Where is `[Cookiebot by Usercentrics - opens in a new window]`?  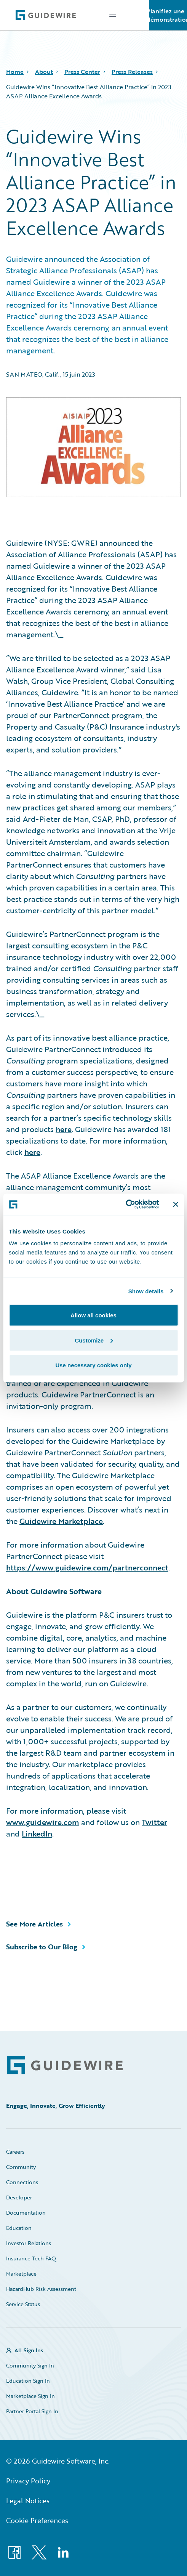
[Cookiebot by Usercentrics - opens in a new window] is located at coordinates (125, 1204).